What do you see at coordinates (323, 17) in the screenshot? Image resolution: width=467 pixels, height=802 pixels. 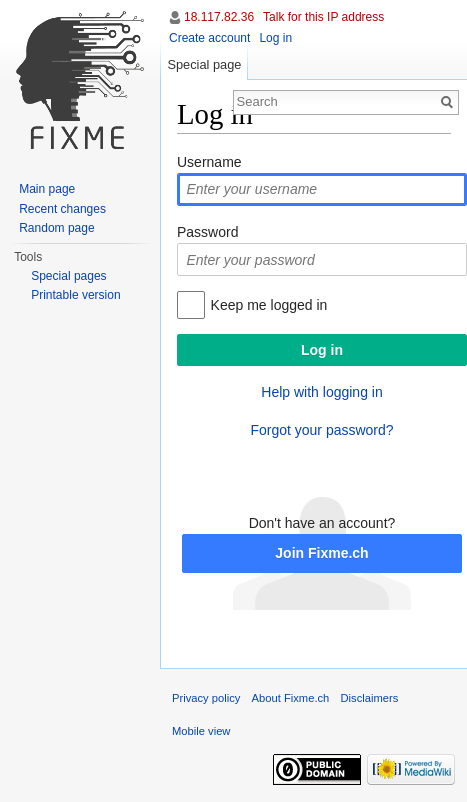 I see `Talk for this IP address` at bounding box center [323, 17].